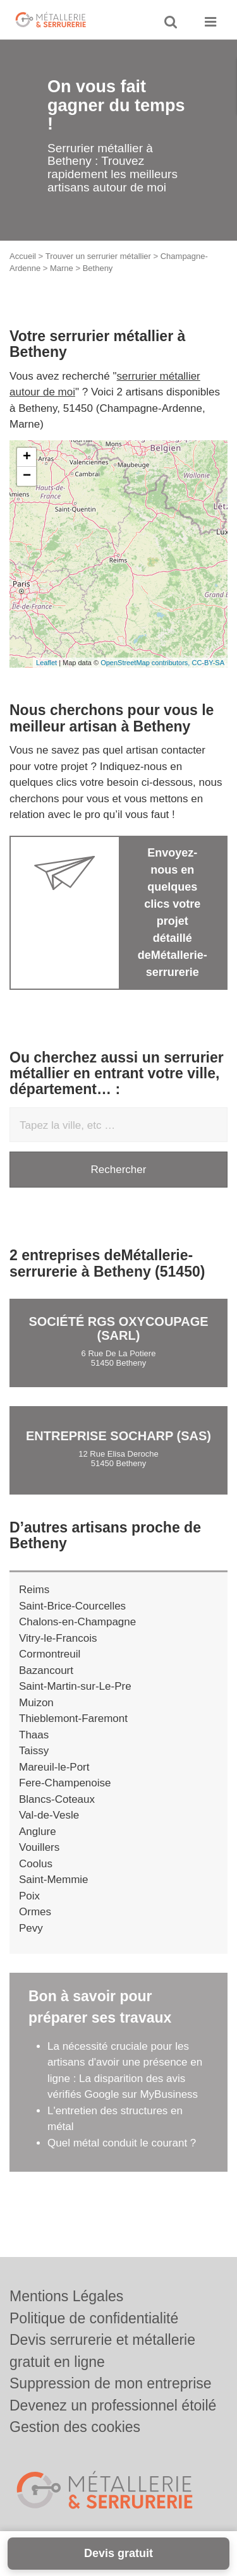 The image size is (237, 2576). Describe the element at coordinates (57, 1799) in the screenshot. I see `Blancs-Coteaux` at that location.